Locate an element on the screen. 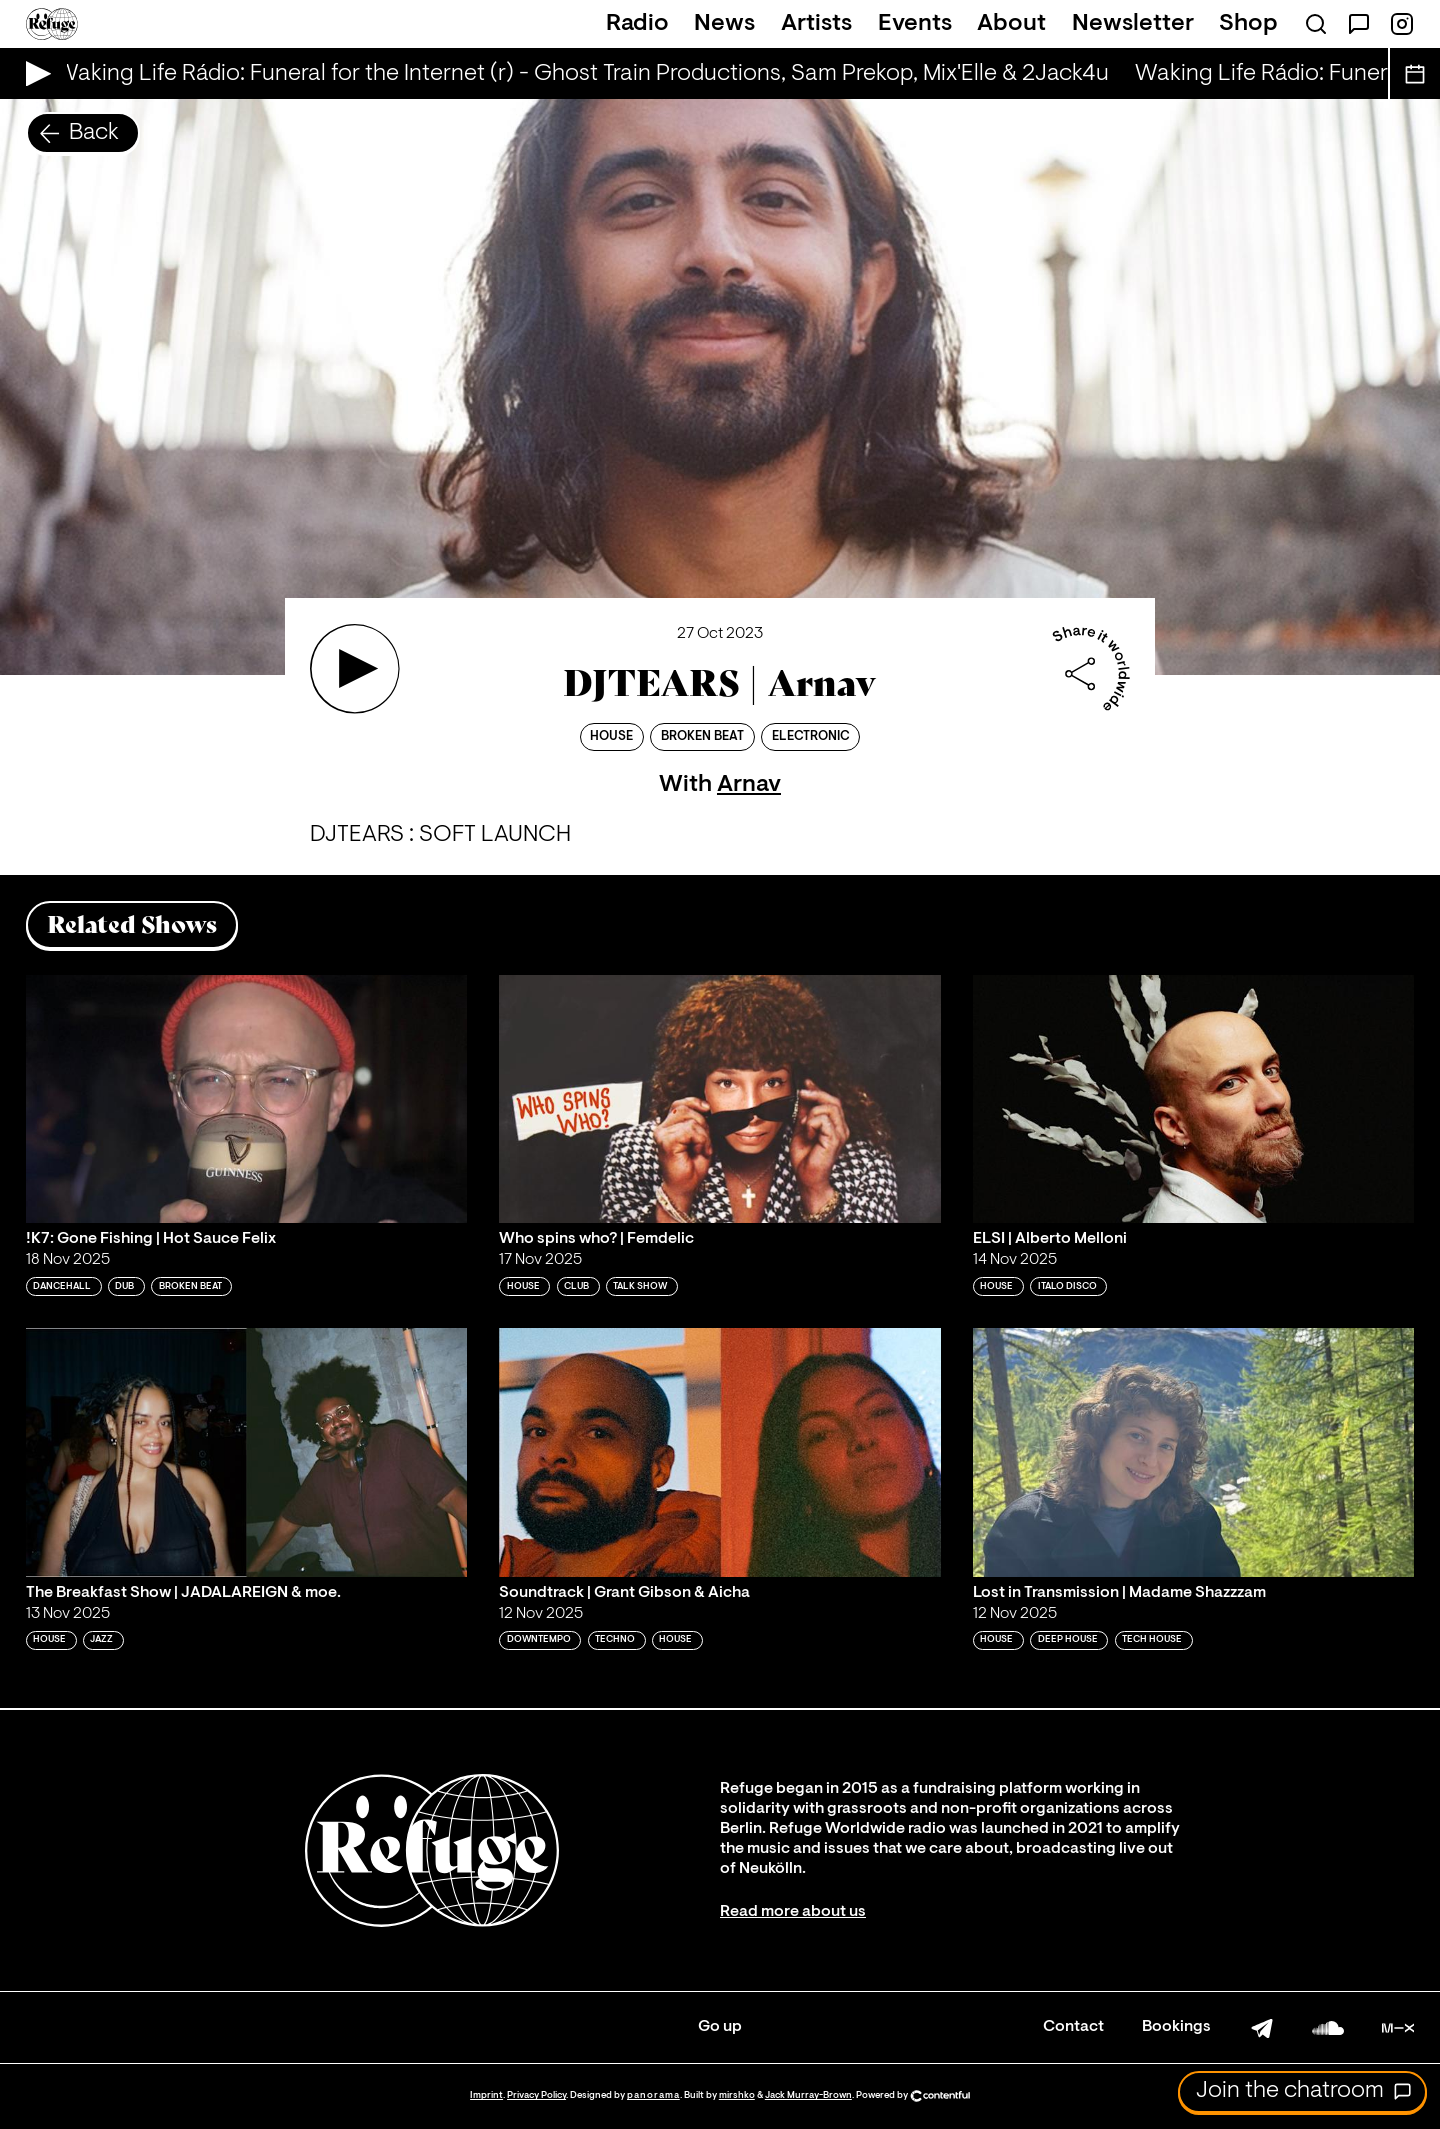 This screenshot has width=1440, height=2129. Bookings is located at coordinates (1176, 2027).